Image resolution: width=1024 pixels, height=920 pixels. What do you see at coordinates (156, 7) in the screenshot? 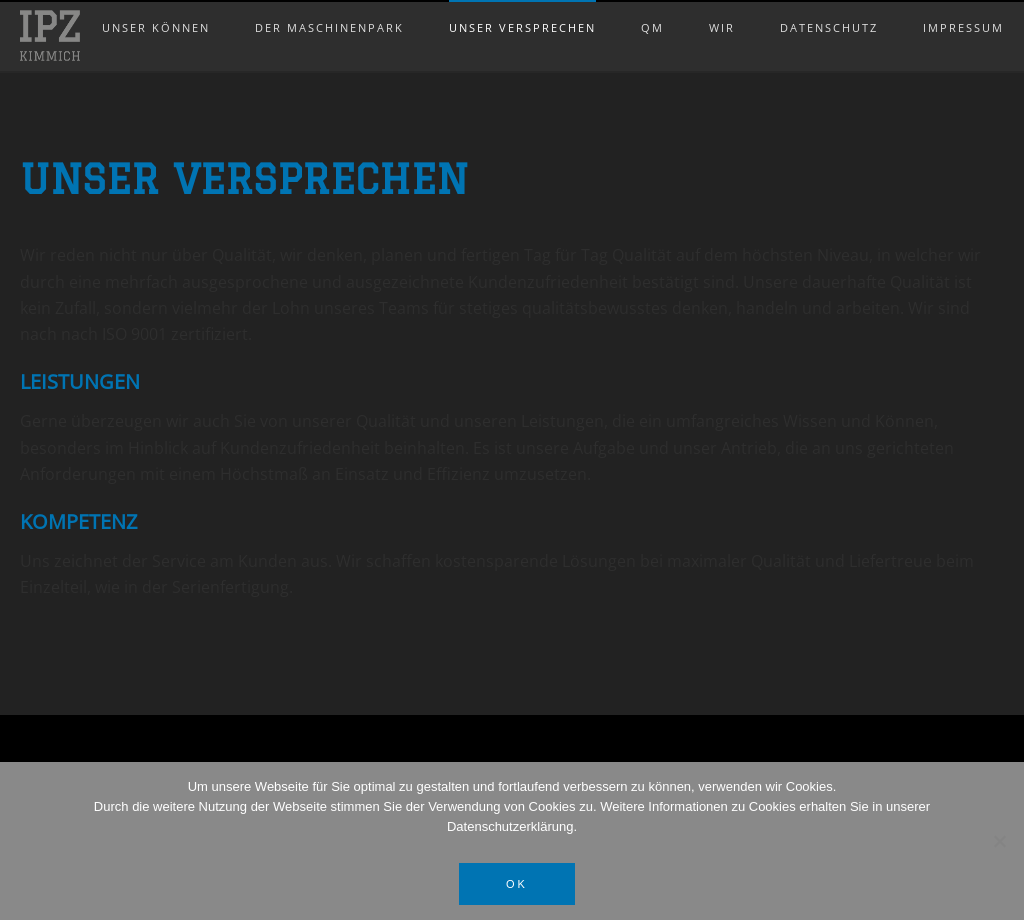
I see `Unser Können` at bounding box center [156, 7].